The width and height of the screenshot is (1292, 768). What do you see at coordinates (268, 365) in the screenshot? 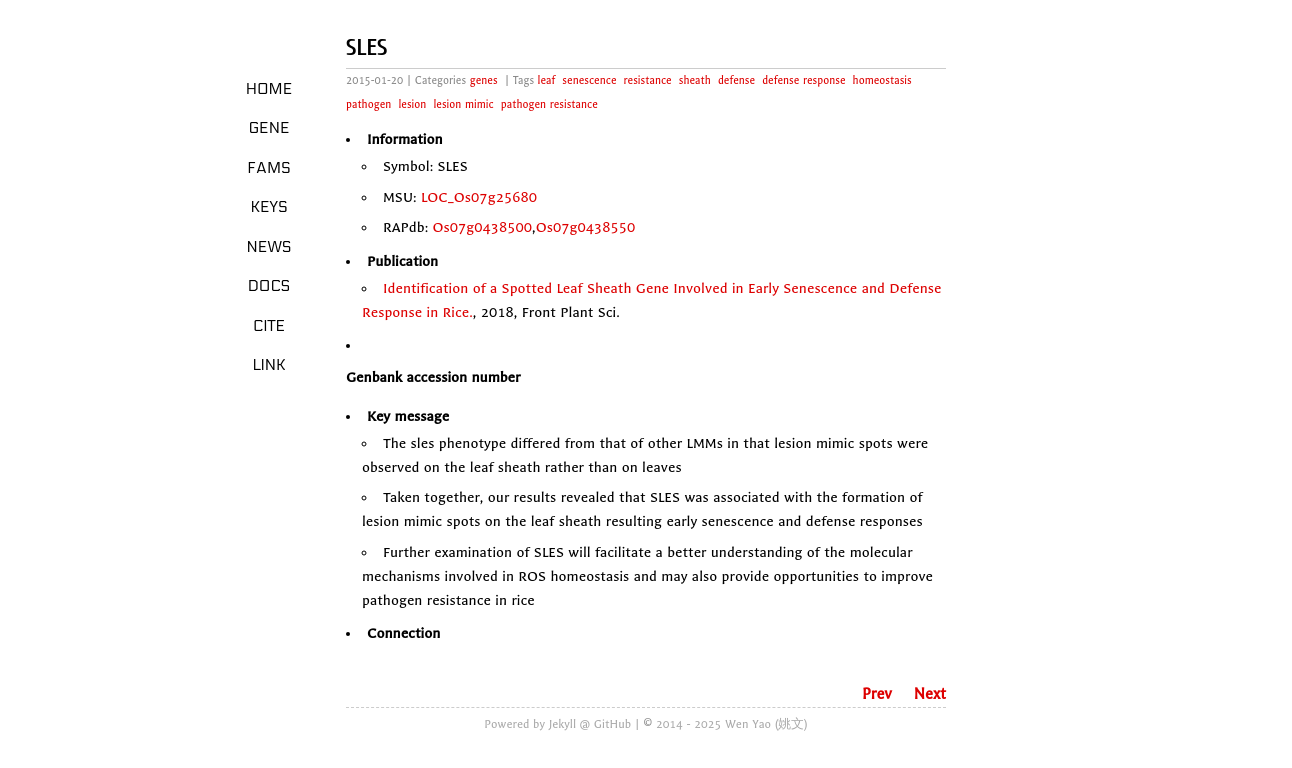
I see `LINK` at bounding box center [268, 365].